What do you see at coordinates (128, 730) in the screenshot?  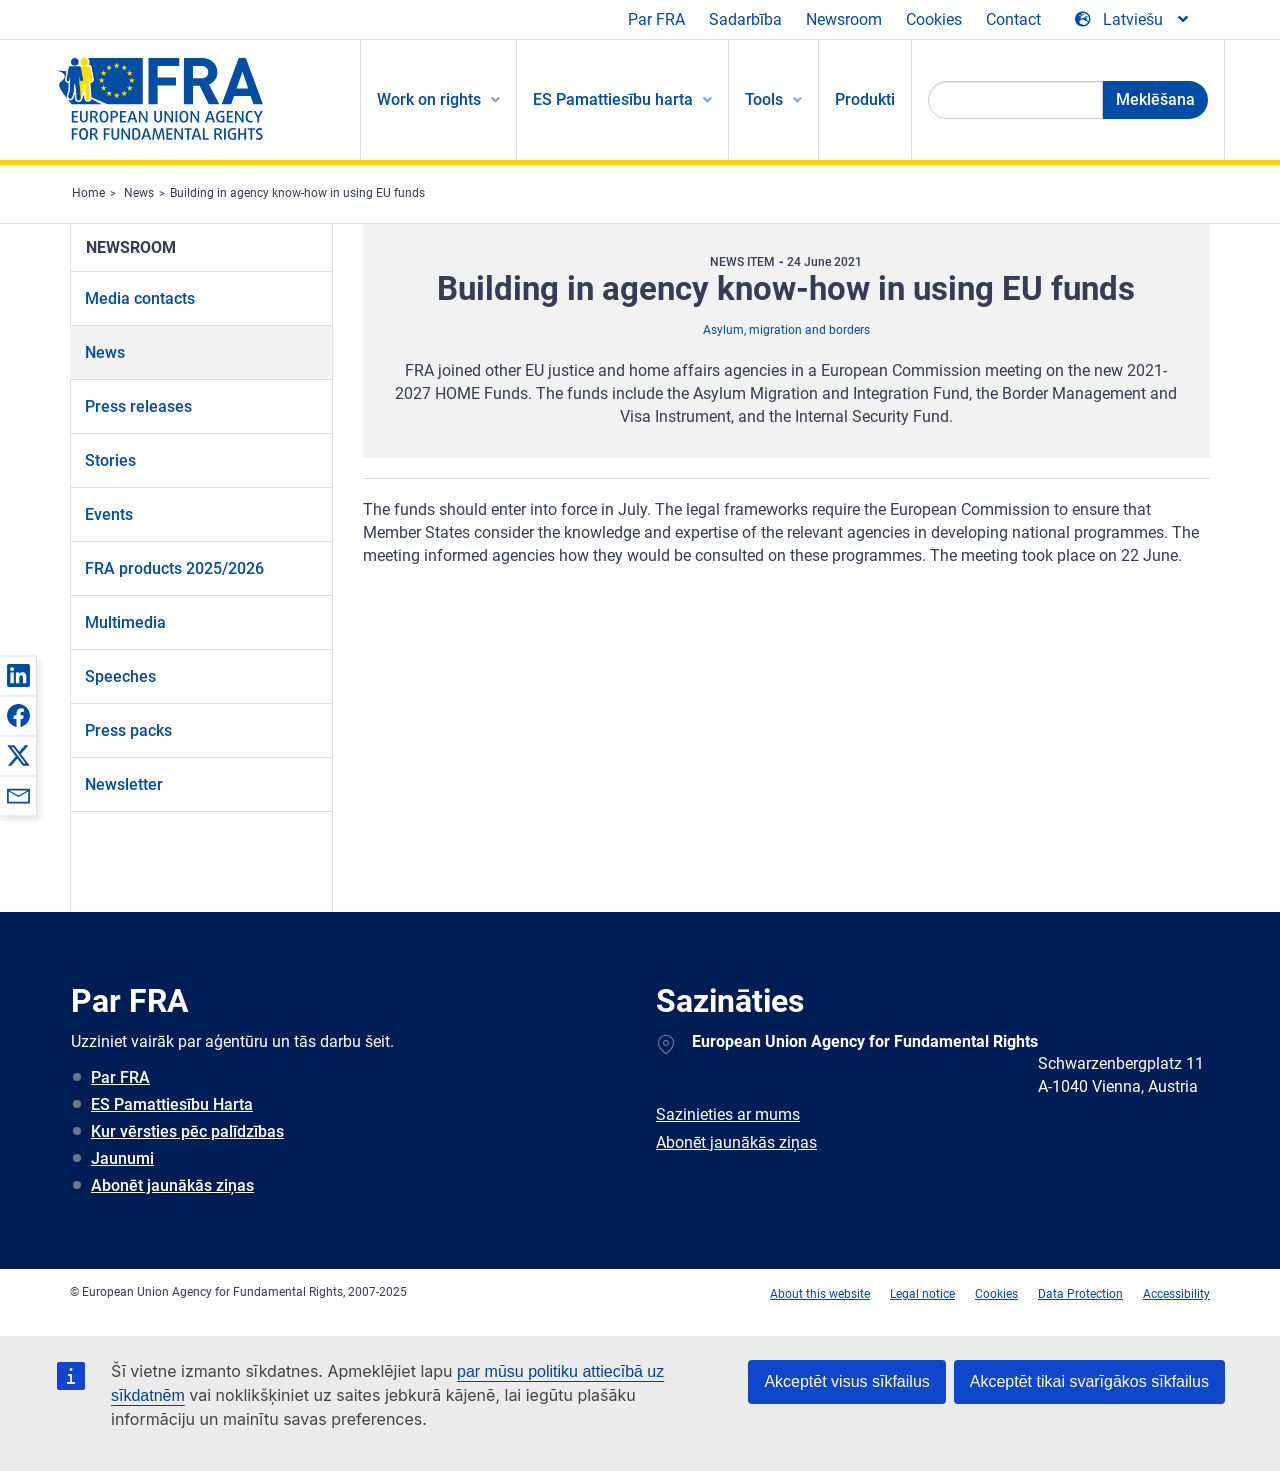 I see `Press packs` at bounding box center [128, 730].